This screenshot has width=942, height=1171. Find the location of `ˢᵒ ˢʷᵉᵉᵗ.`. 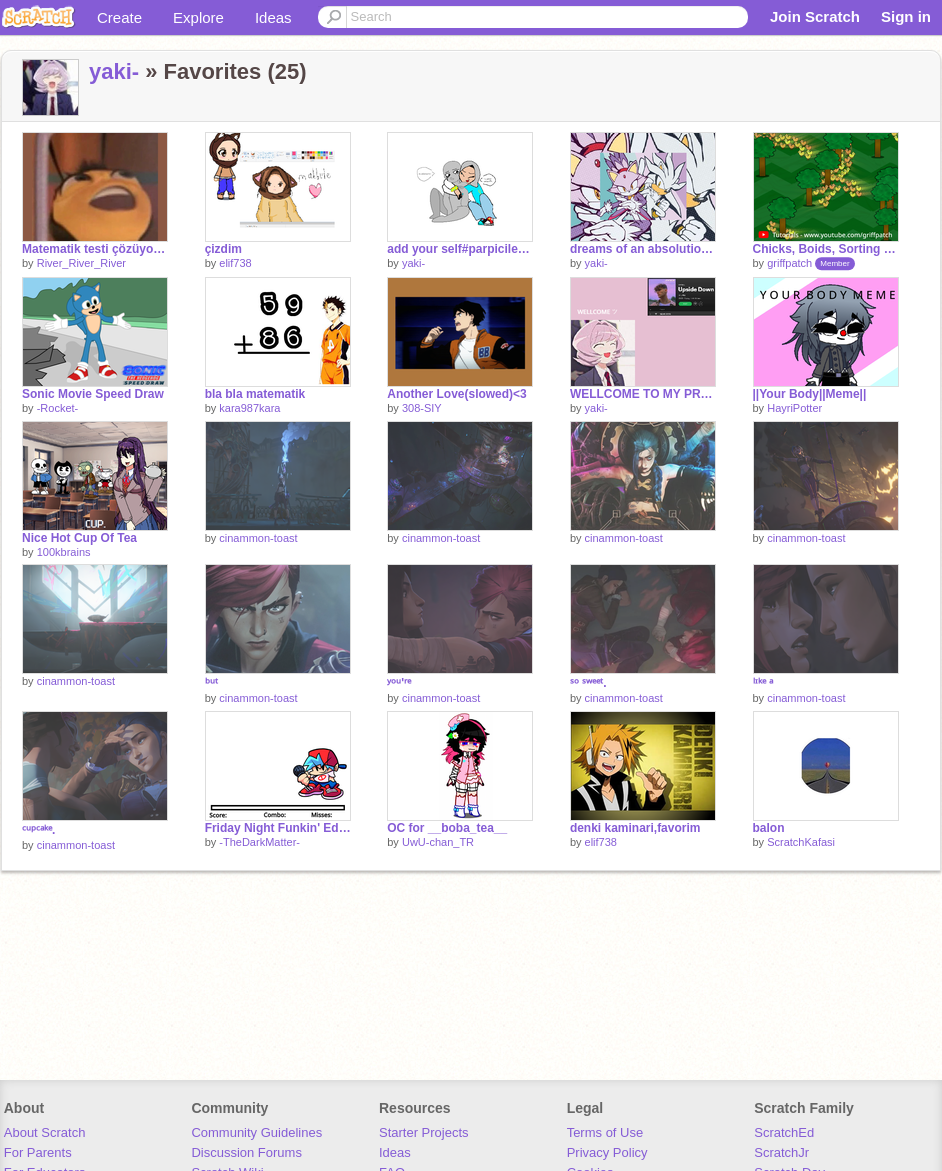

ˢᵒ ˢʷᵉᵉᵗ. is located at coordinates (588, 683).